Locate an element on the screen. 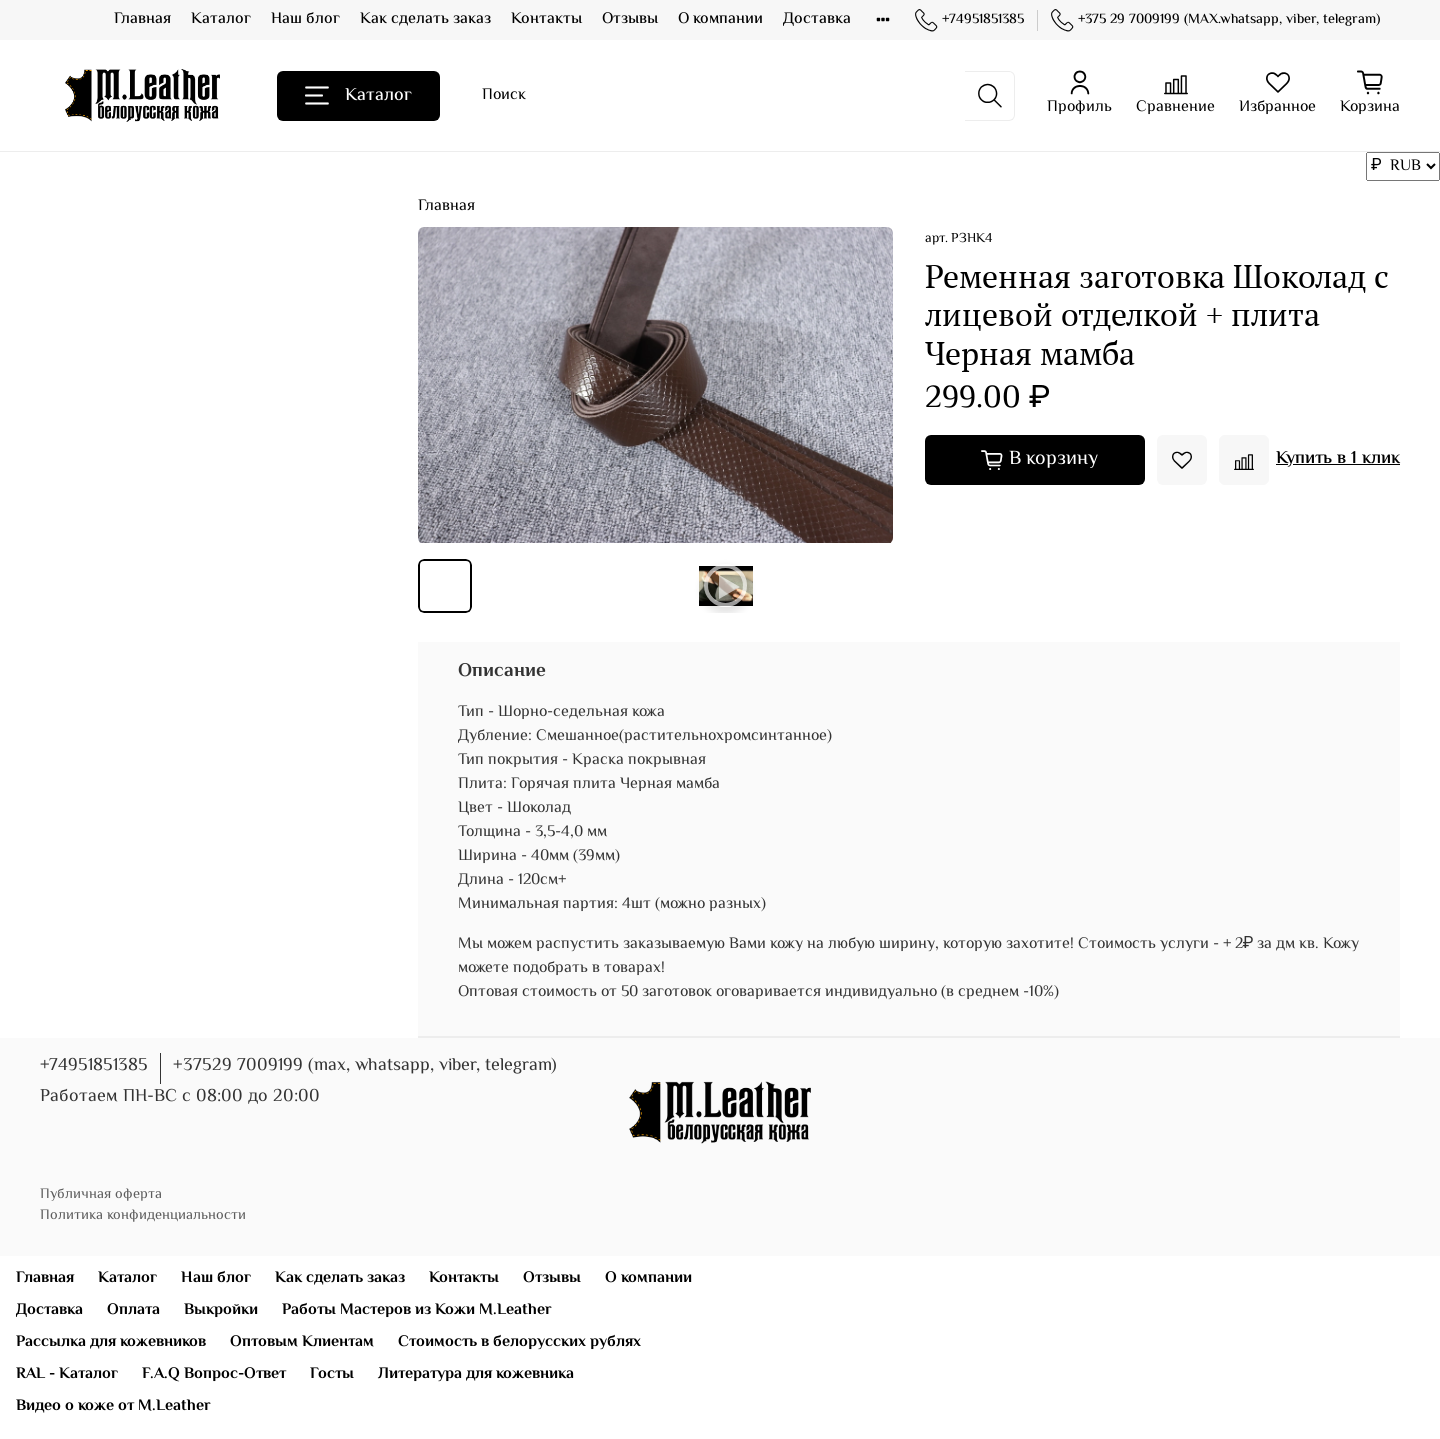  Оптовым Клиентам is located at coordinates (302, 1342).